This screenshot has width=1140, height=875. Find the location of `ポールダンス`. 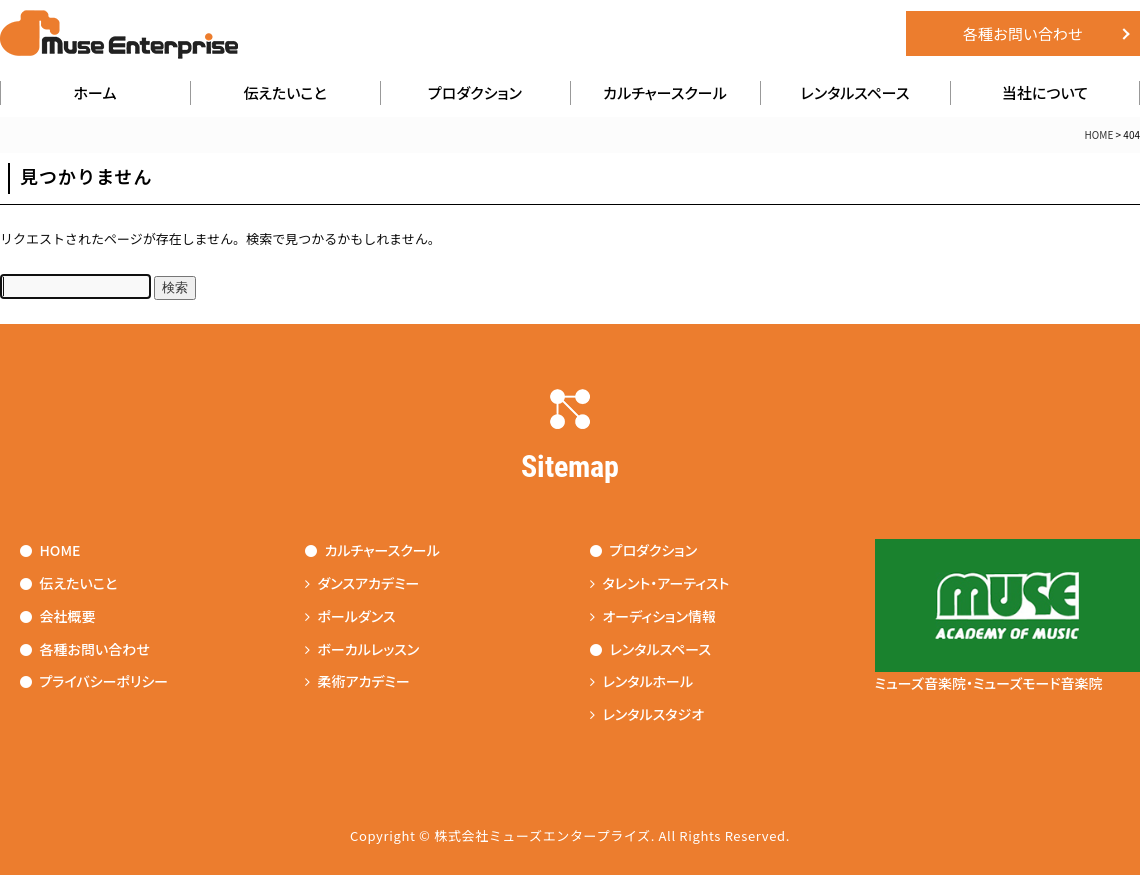

ポールダンス is located at coordinates (350, 616).